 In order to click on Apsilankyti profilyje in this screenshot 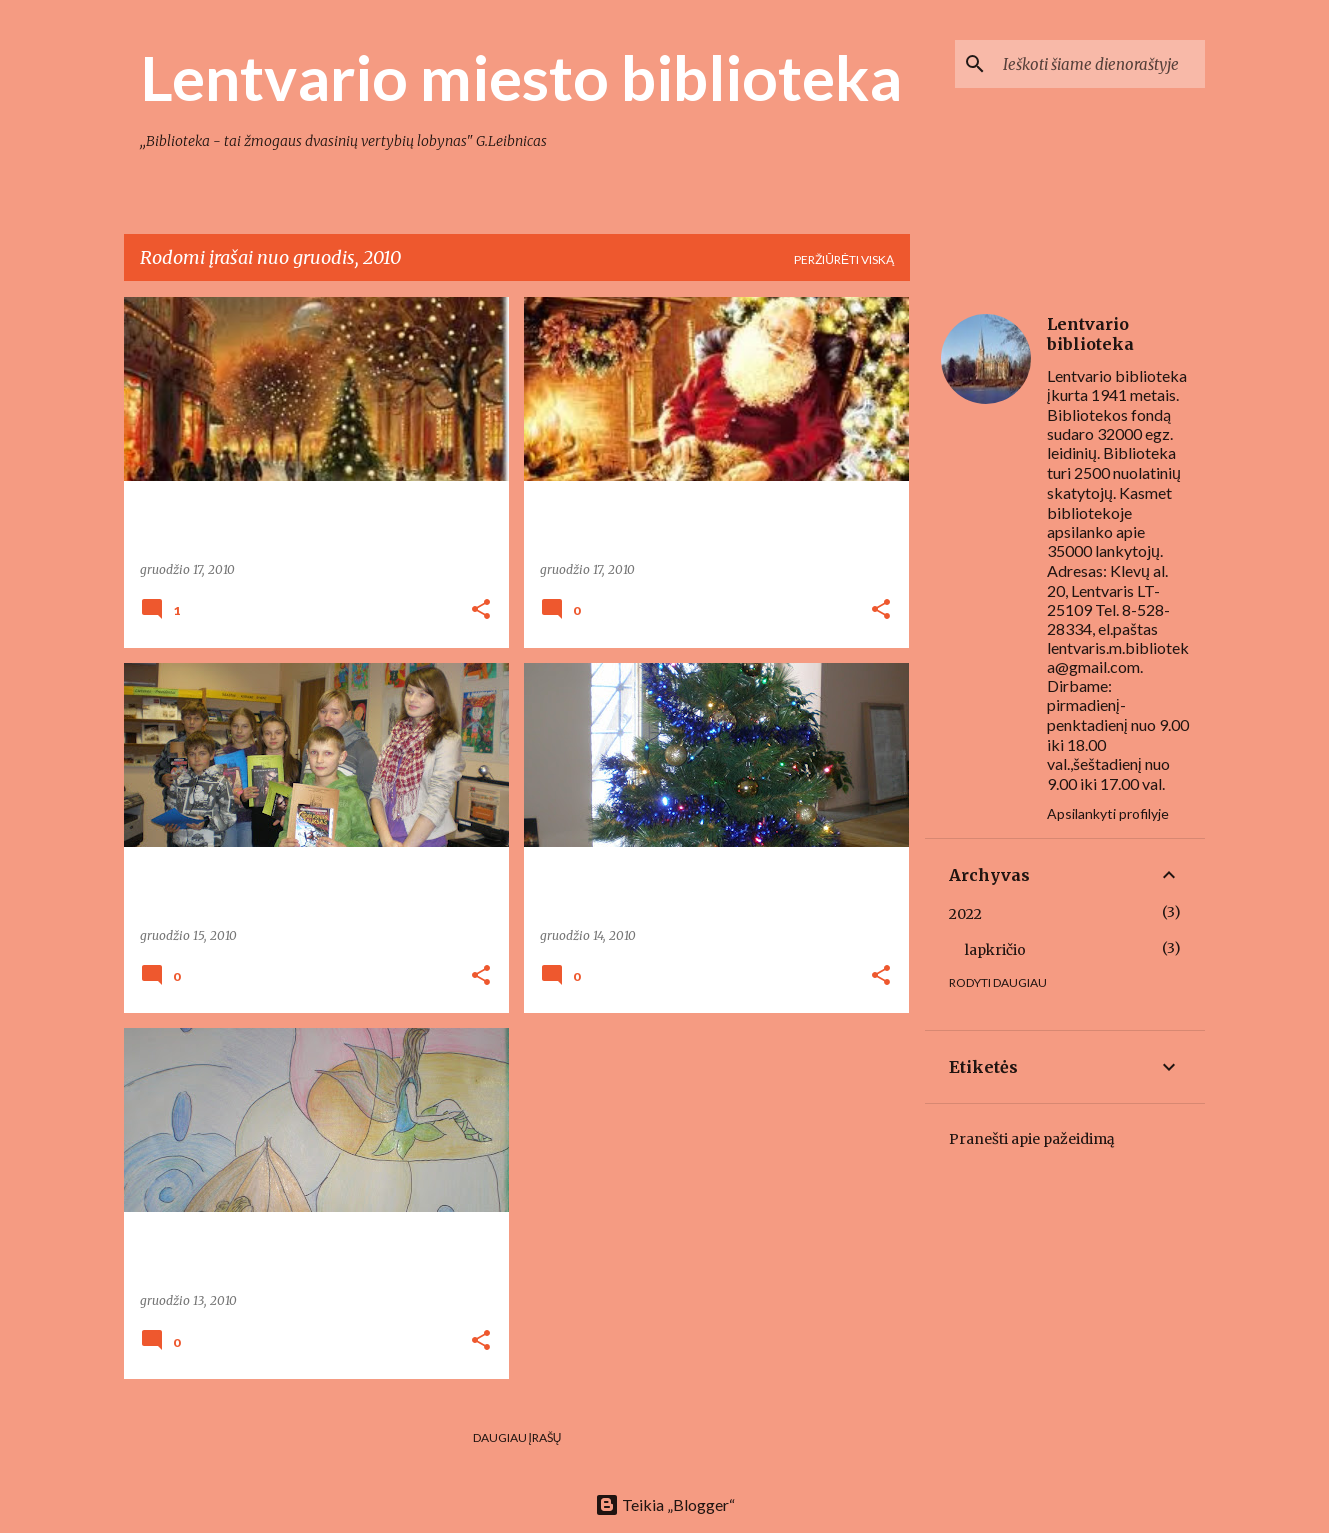, I will do `click(1108, 813)`.